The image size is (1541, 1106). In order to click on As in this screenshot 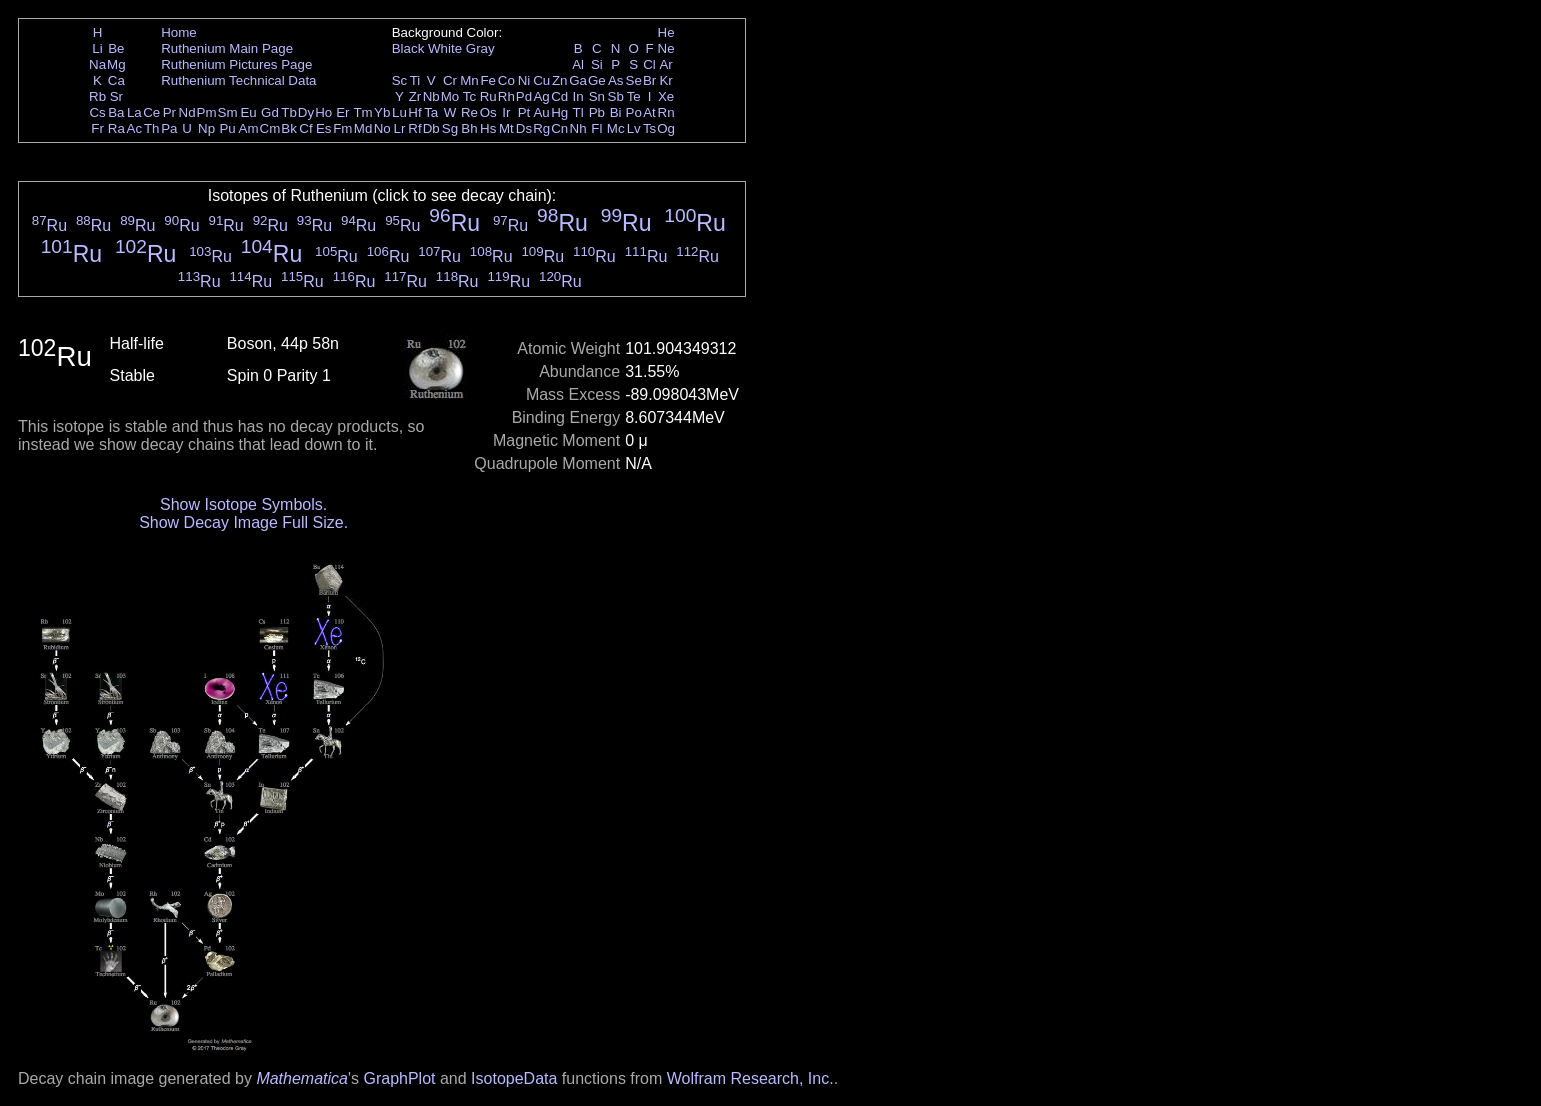, I will do `click(616, 80)`.